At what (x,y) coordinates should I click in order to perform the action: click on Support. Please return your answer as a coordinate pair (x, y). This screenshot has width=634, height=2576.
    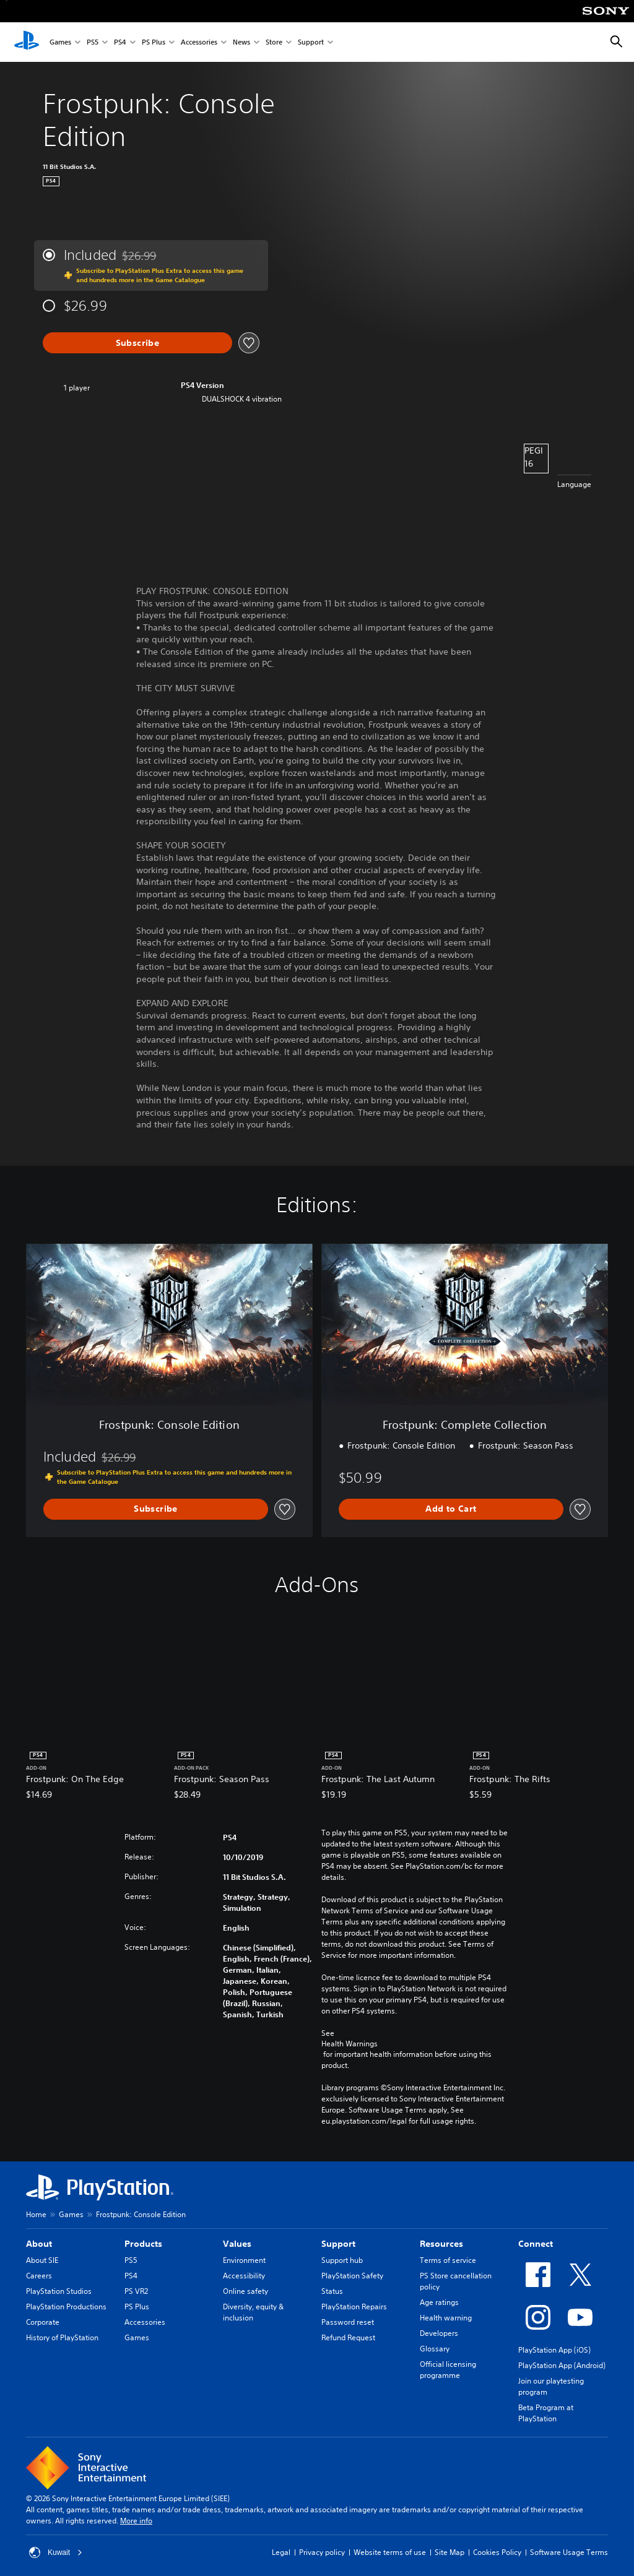
    Looking at the image, I should click on (311, 42).